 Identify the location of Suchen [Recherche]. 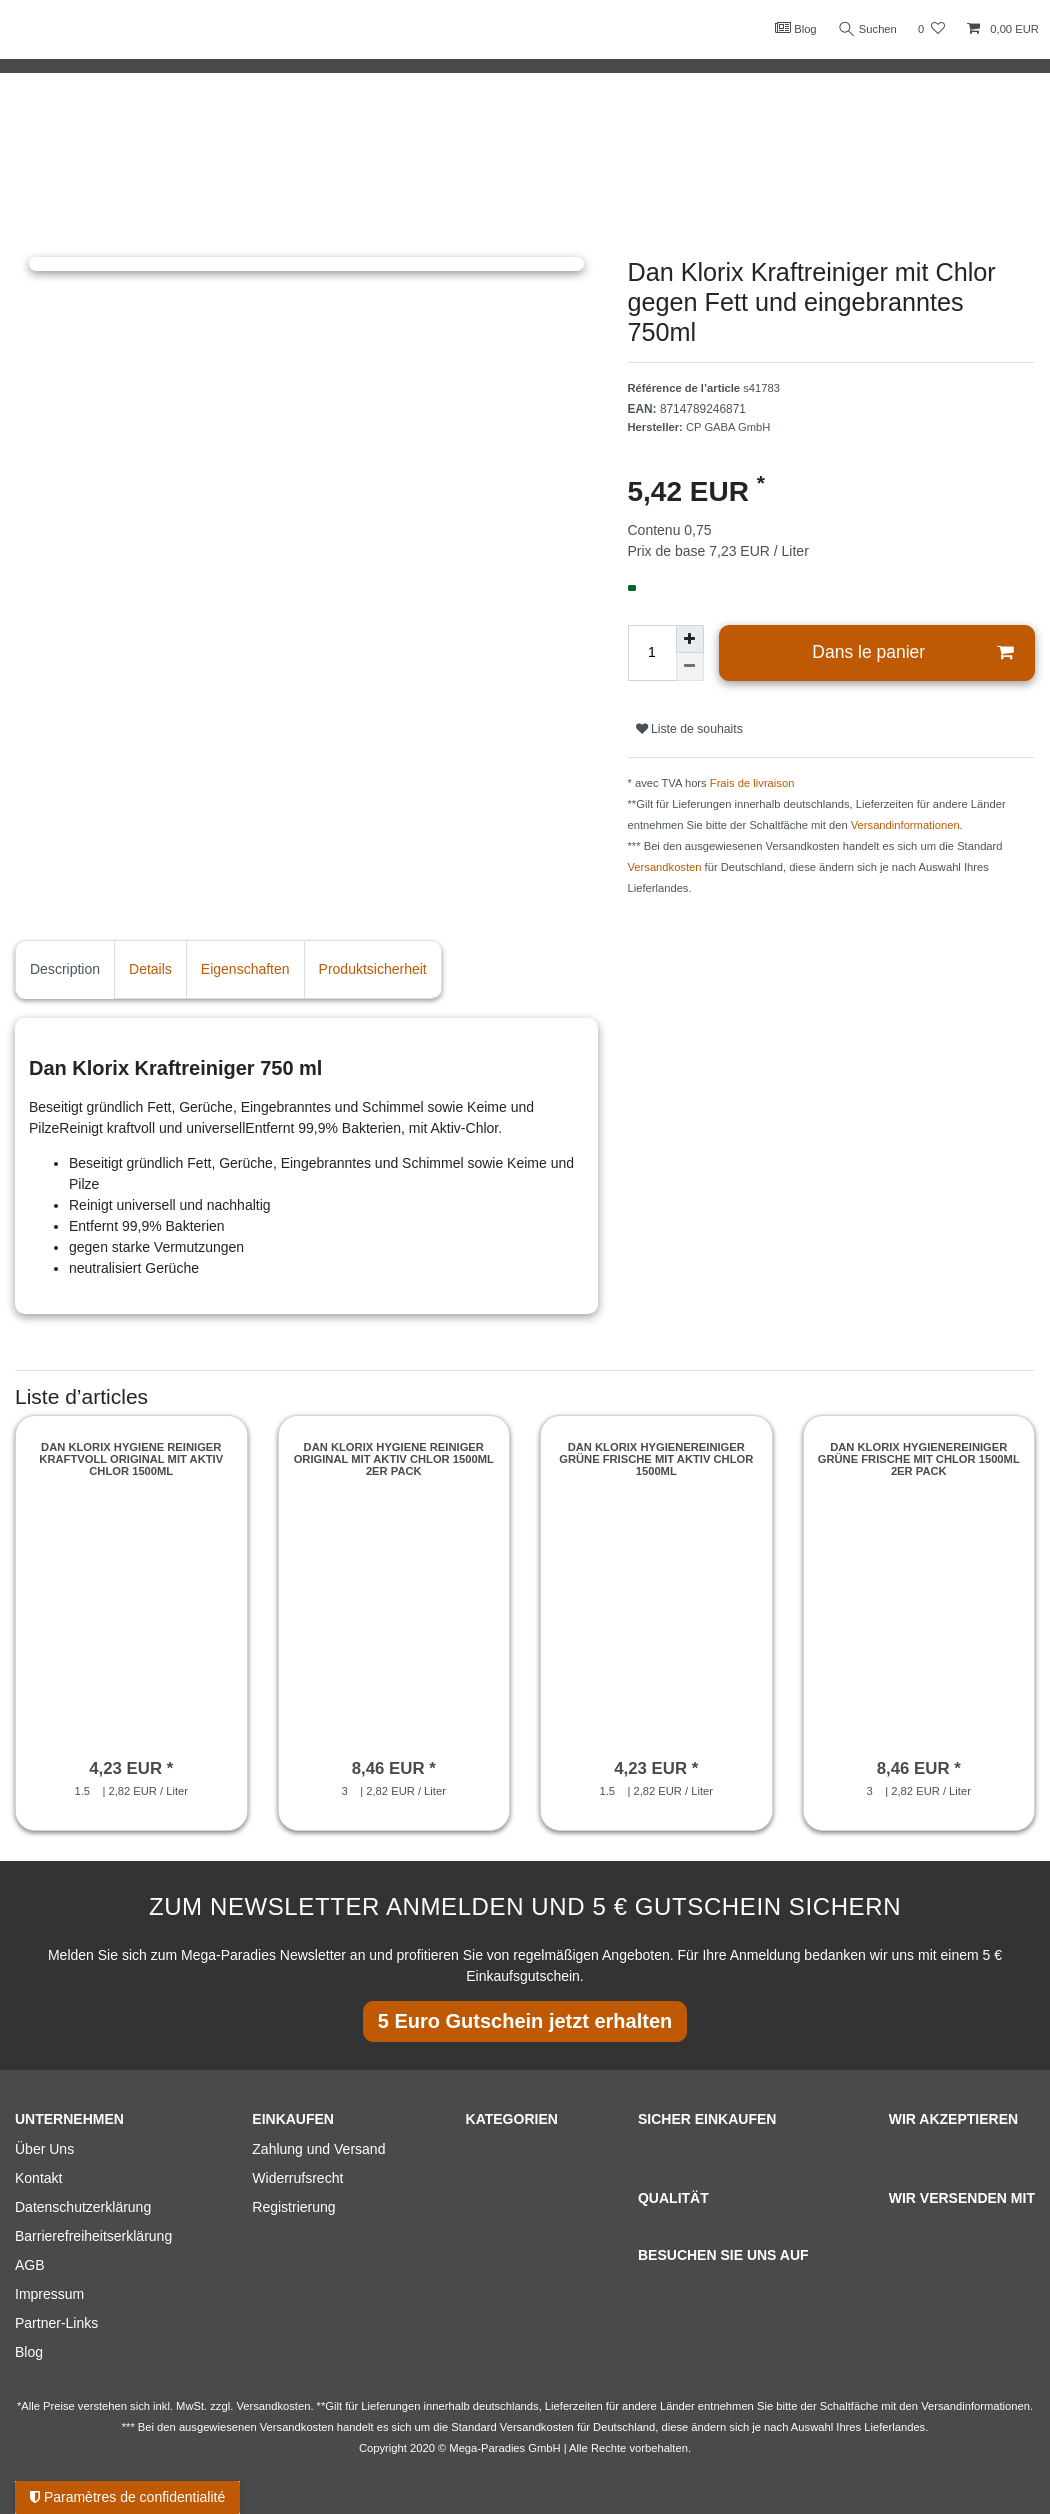
(867, 29).